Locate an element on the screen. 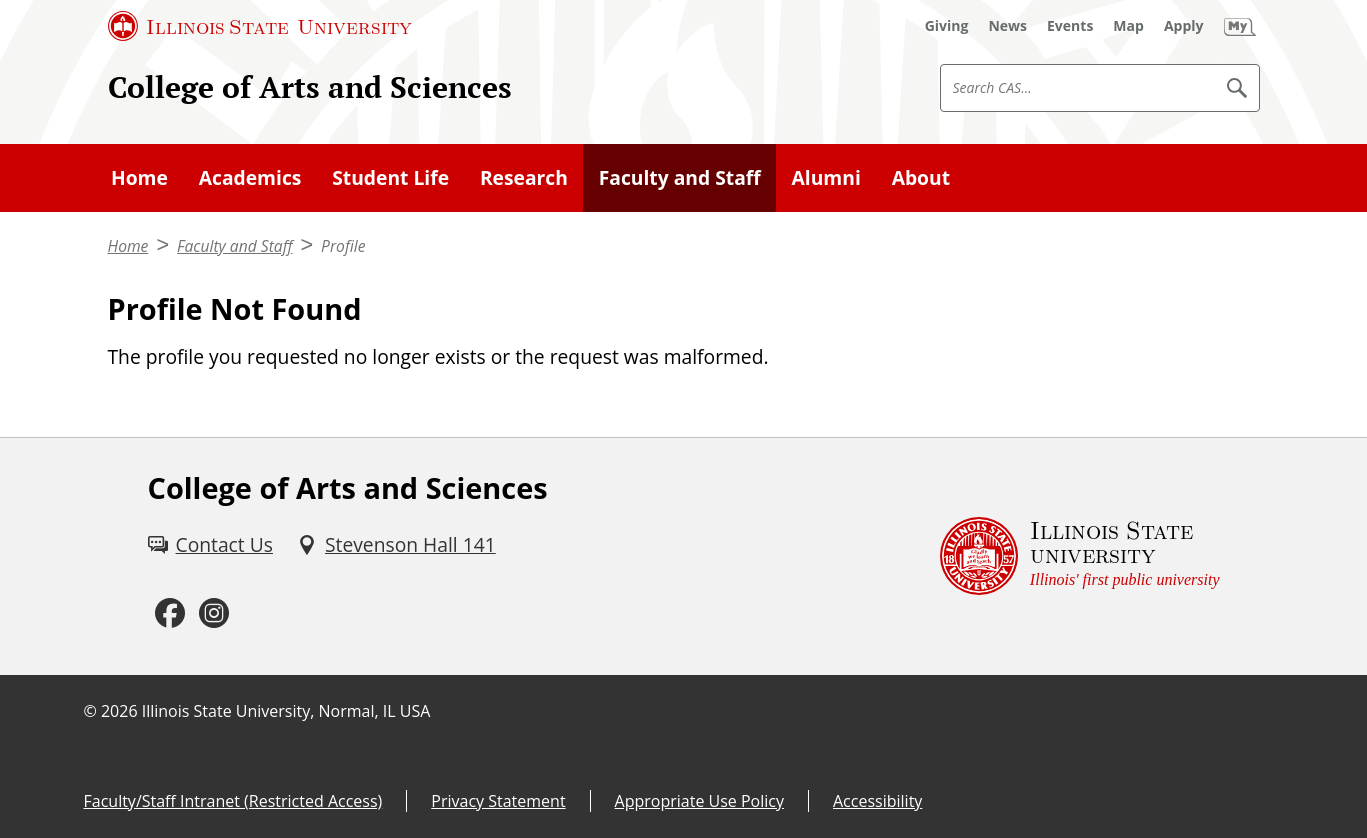  Research is located at coordinates (524, 177).